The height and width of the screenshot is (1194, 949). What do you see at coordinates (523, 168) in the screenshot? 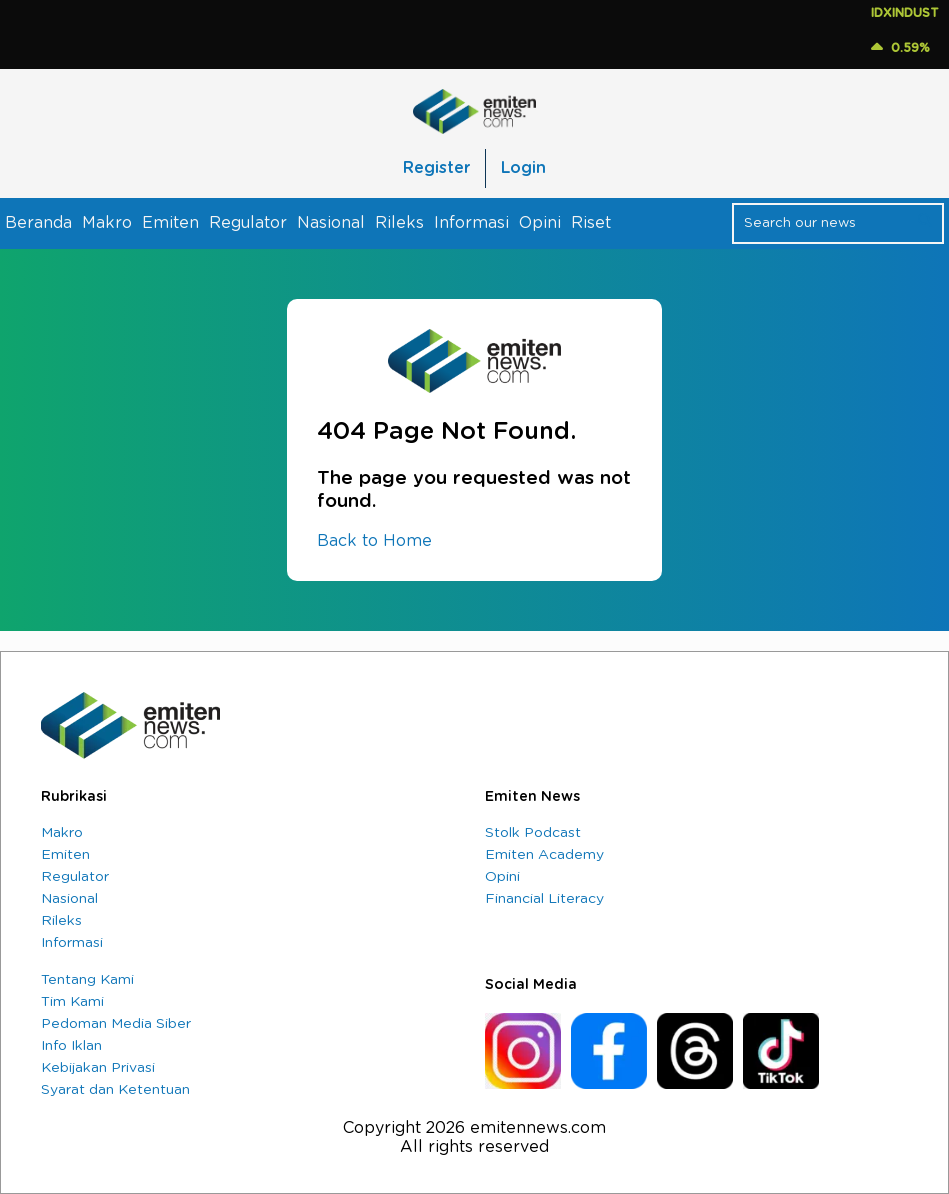
I see `Login` at bounding box center [523, 168].